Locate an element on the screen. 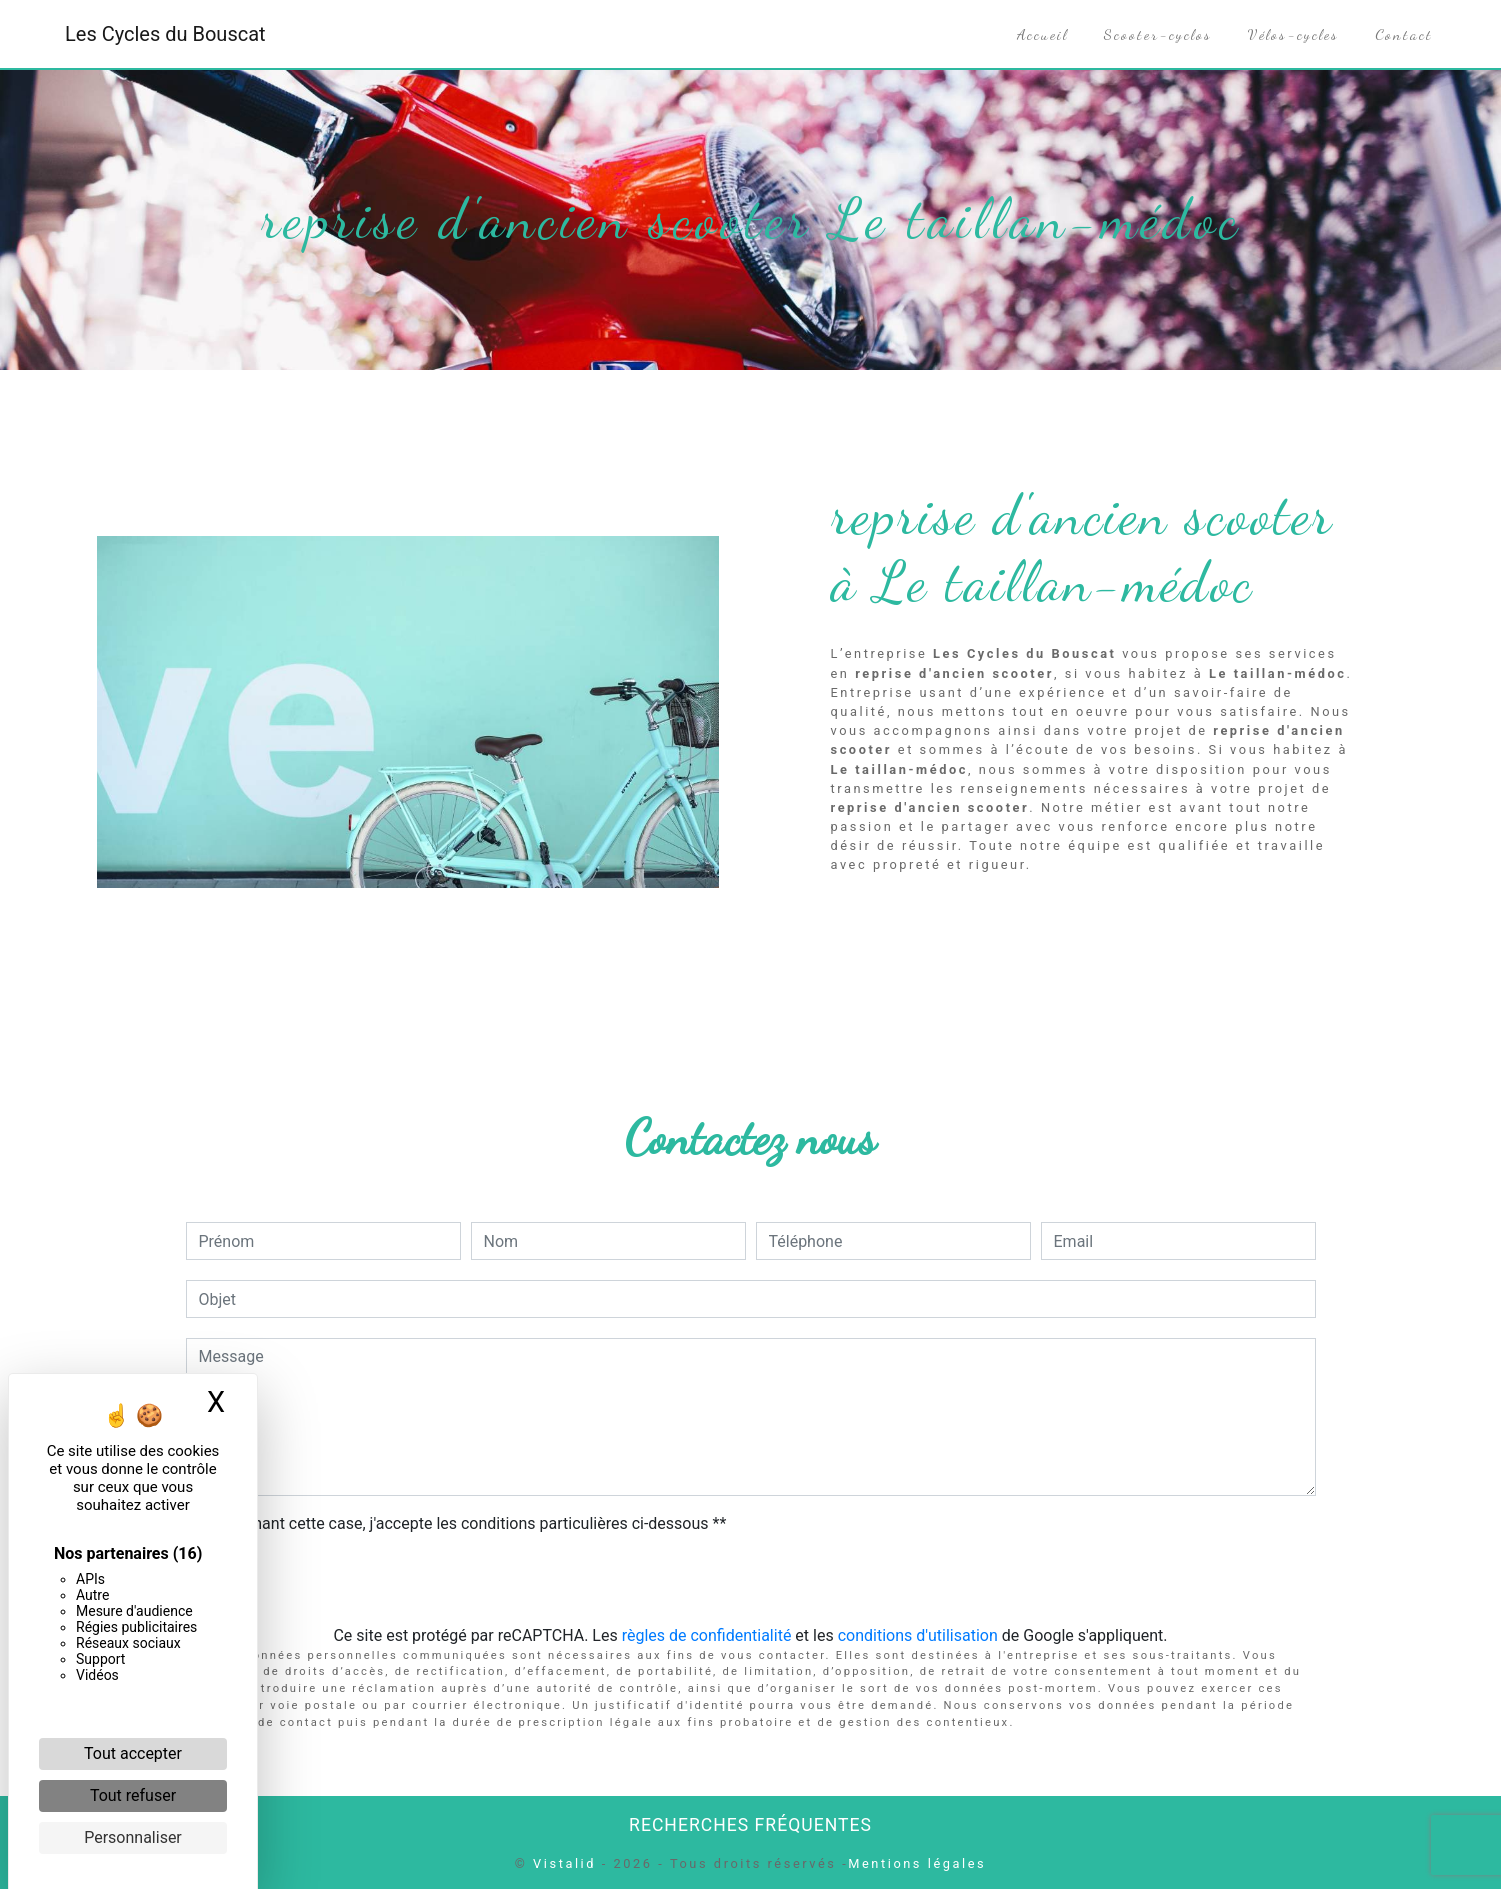 The image size is (1501, 1889). Scooter-cyclos is located at coordinates (1158, 34).